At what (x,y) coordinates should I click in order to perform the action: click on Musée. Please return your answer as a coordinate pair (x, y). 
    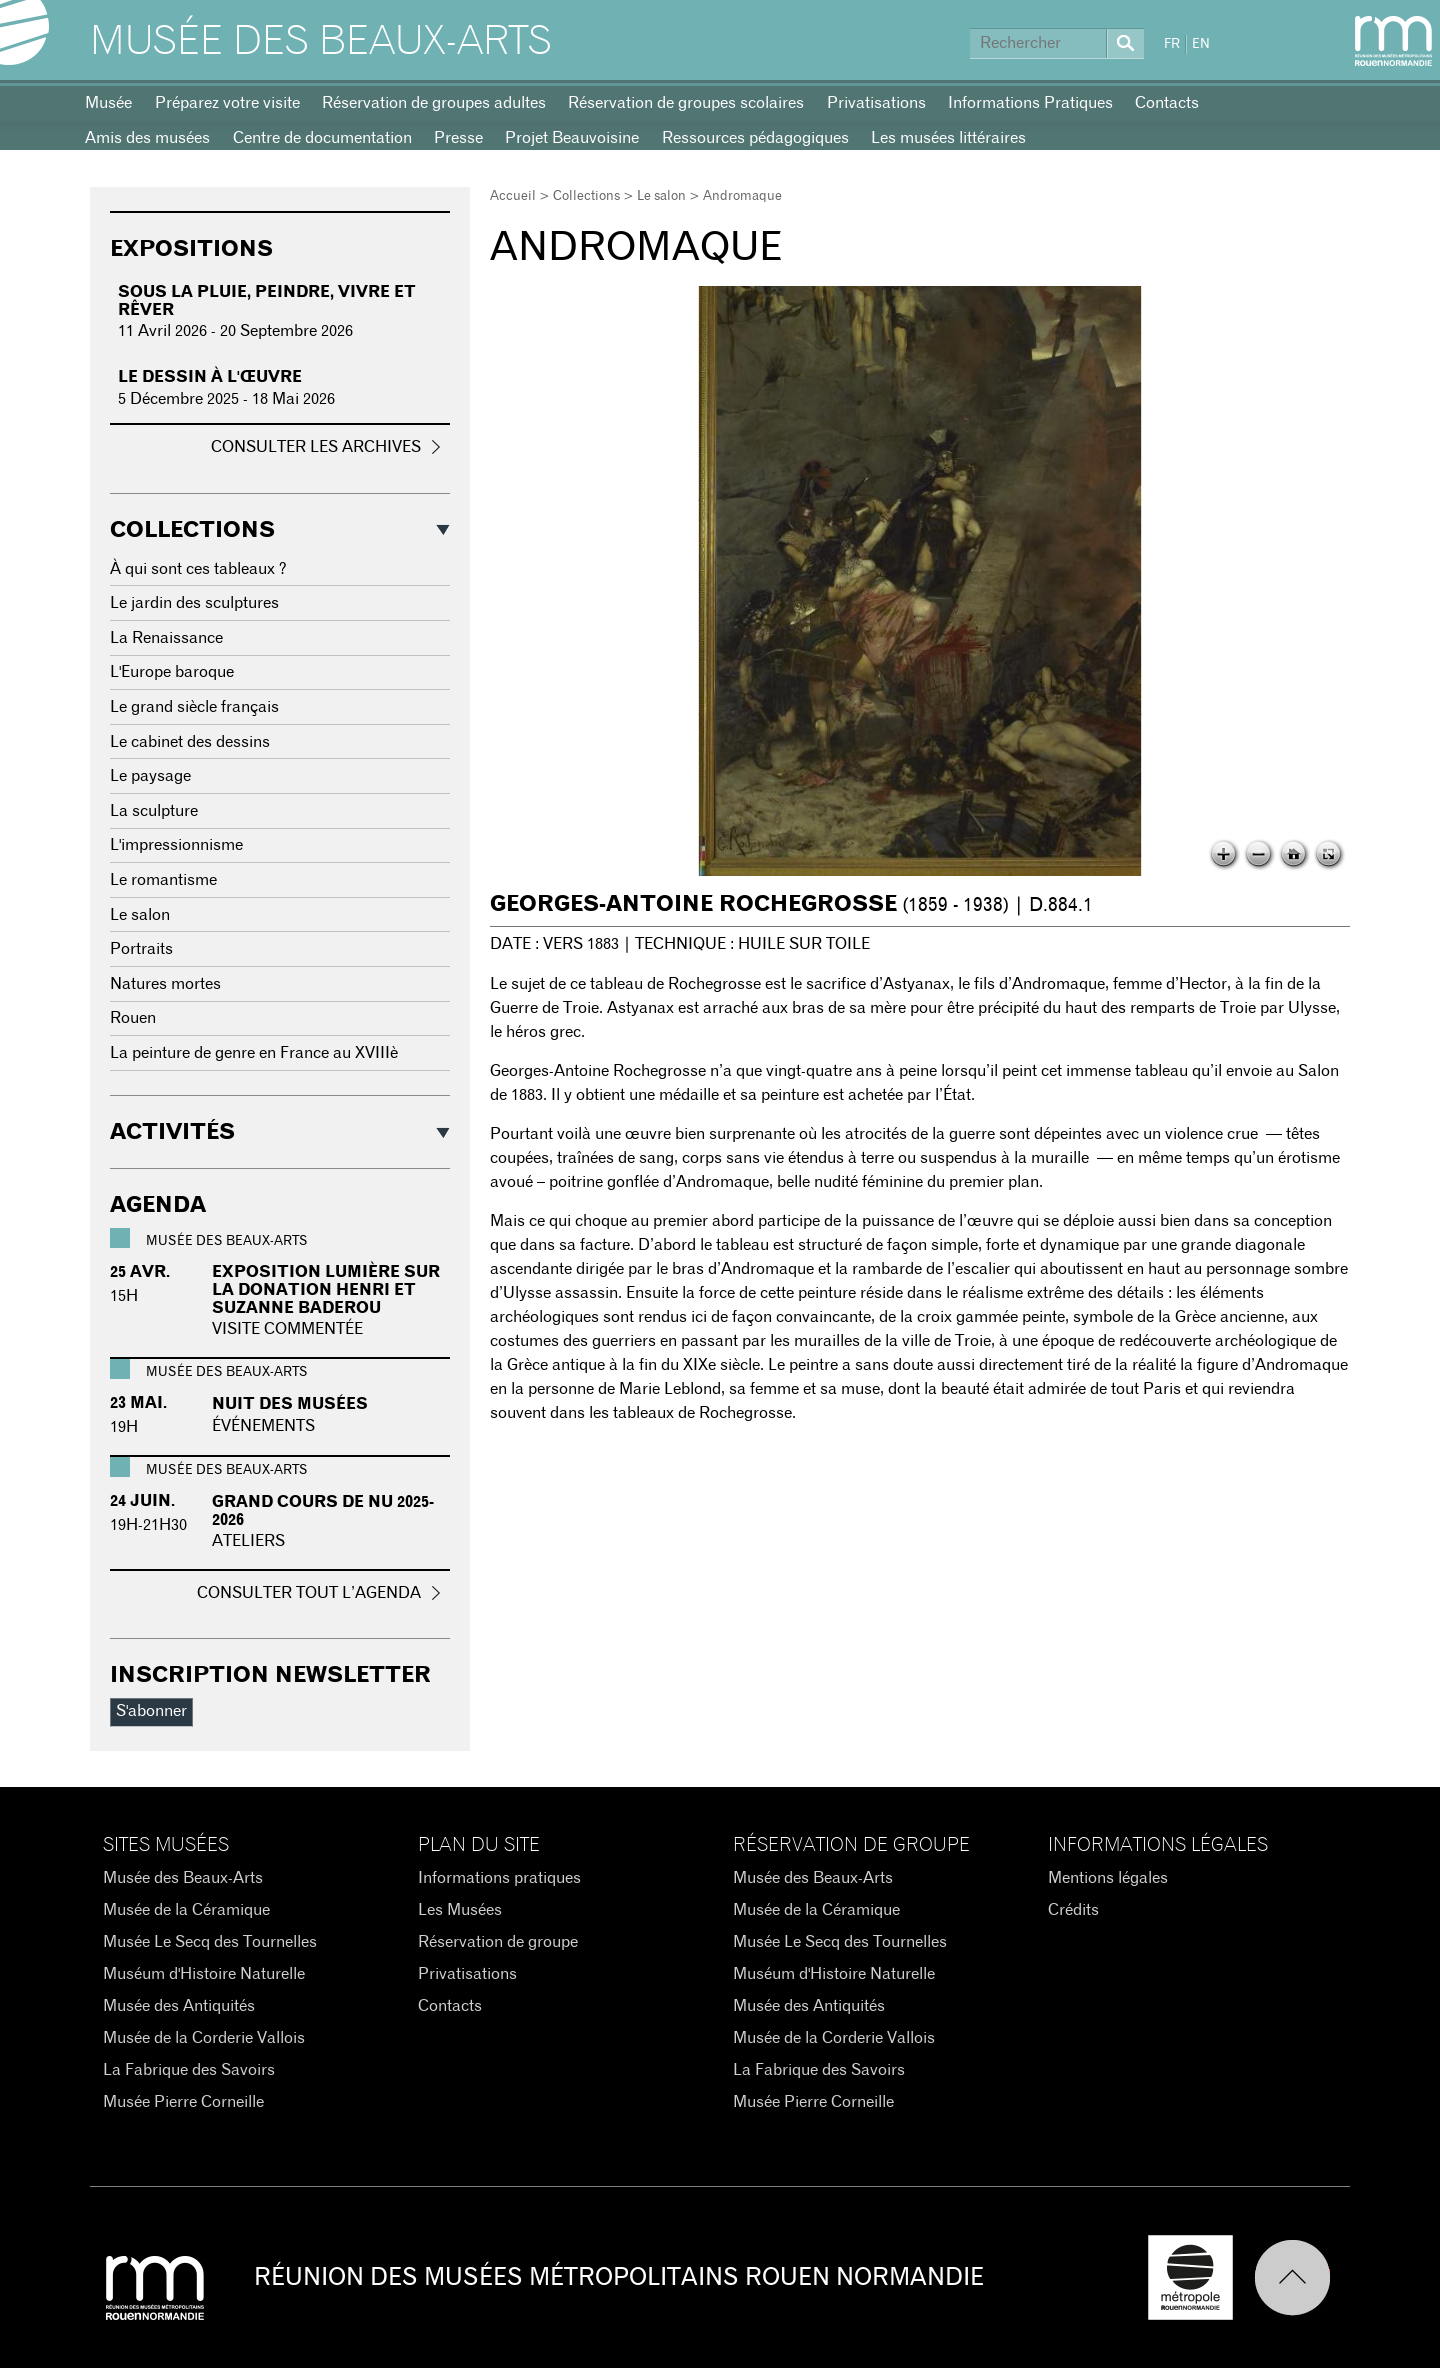
    Looking at the image, I should click on (108, 103).